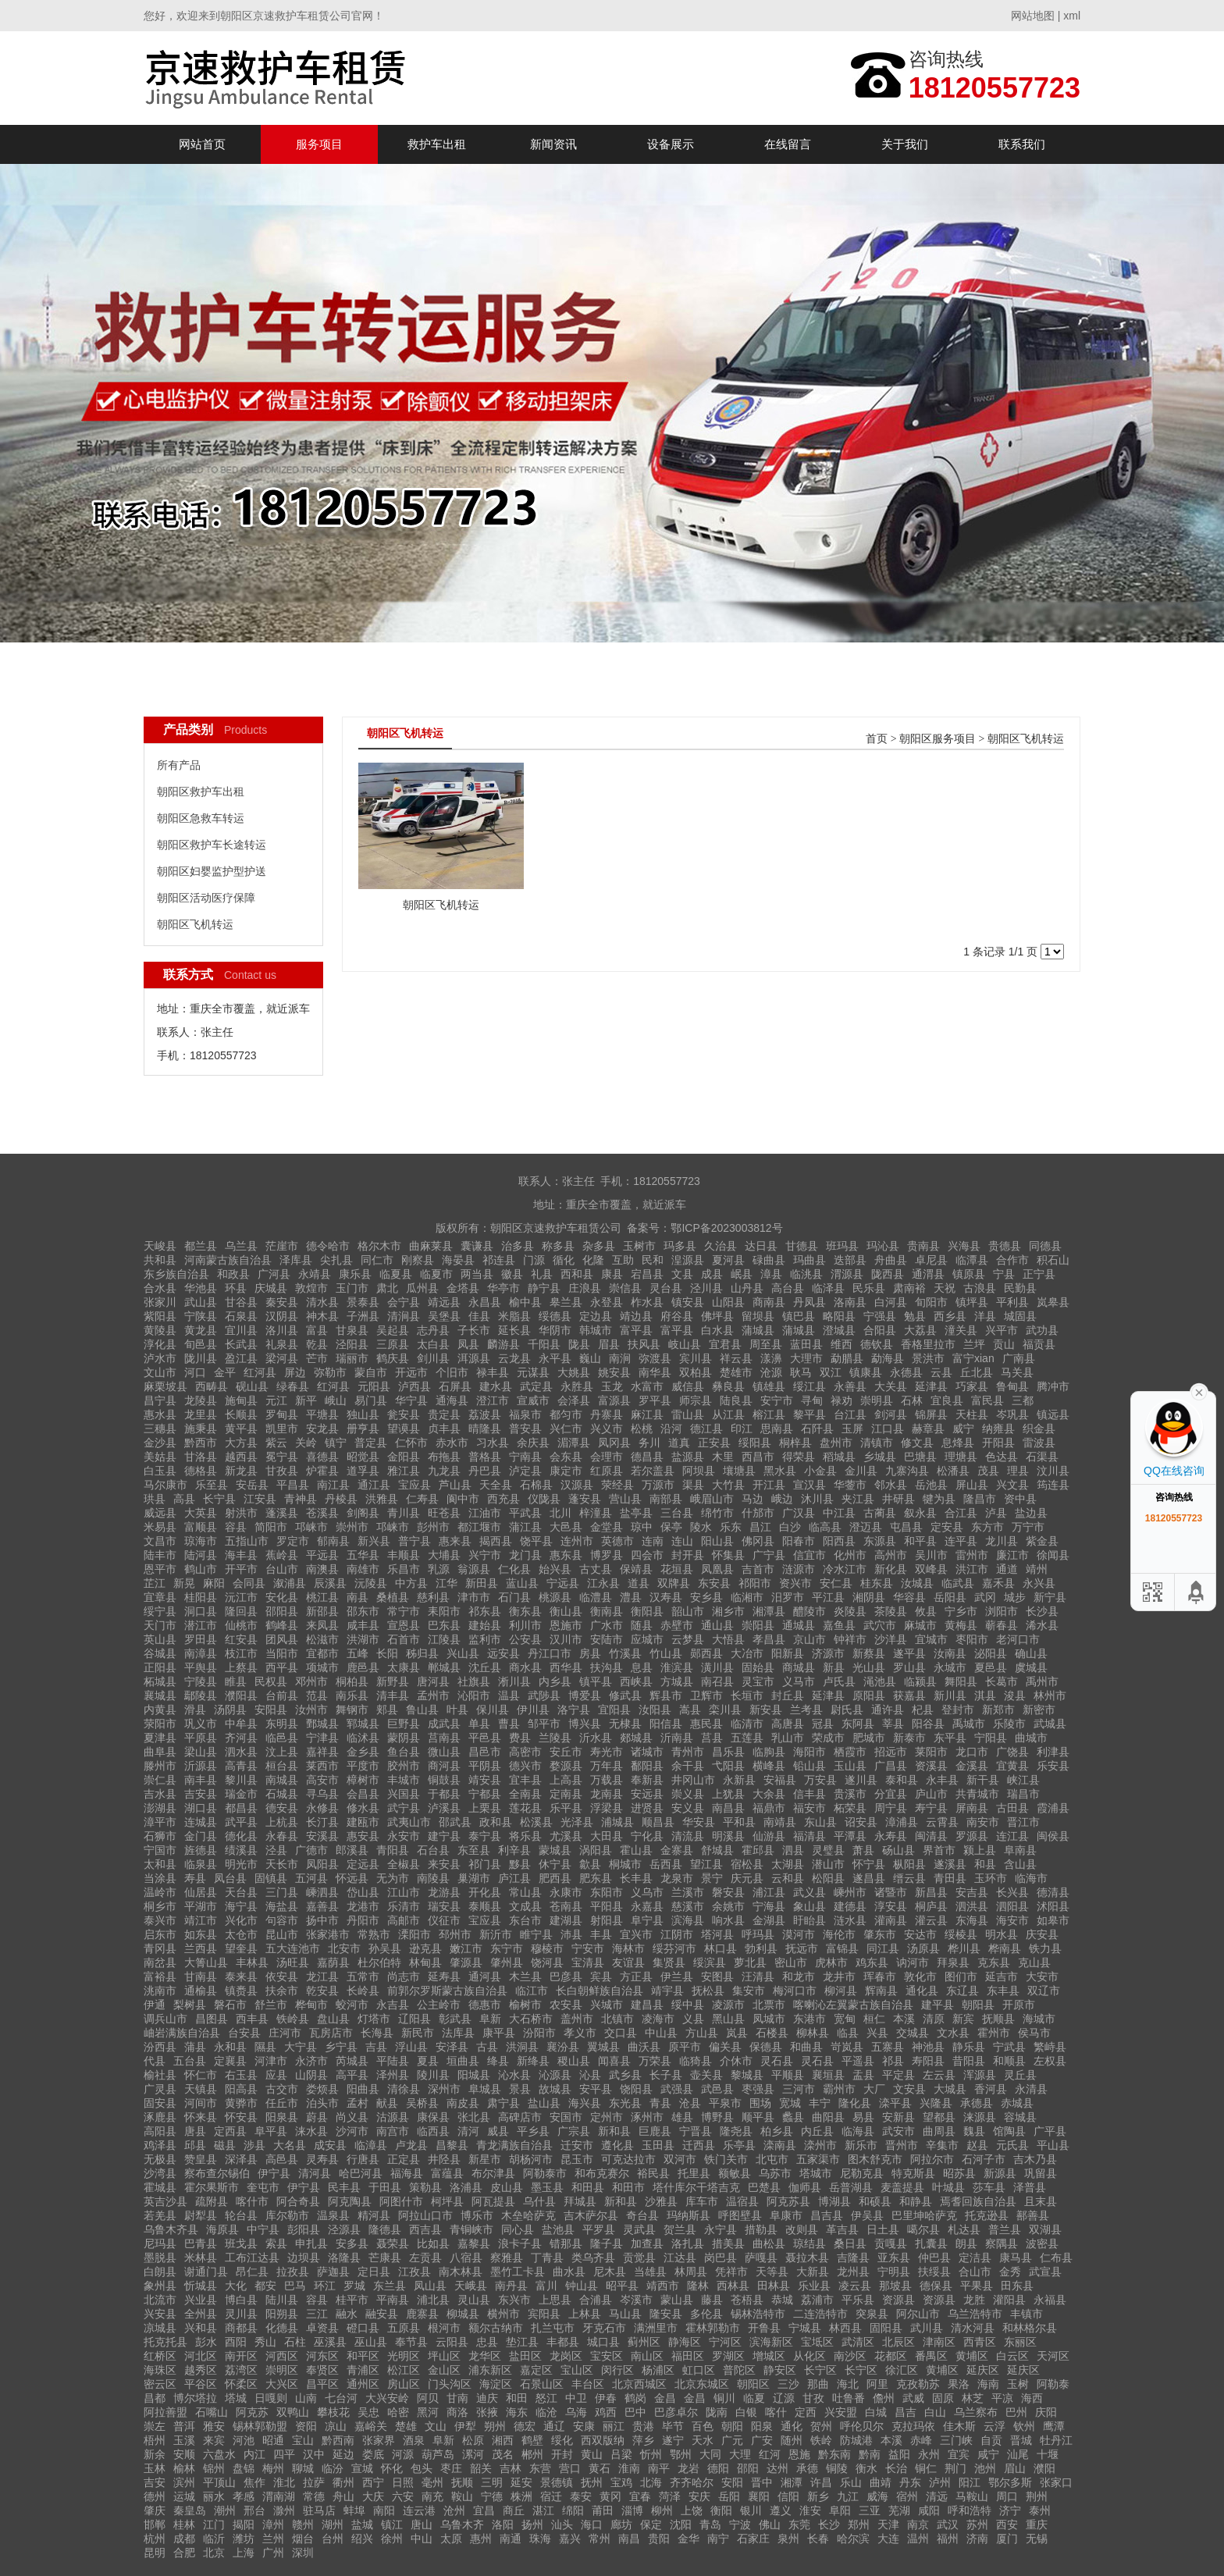 This screenshot has width=1224, height=2576. What do you see at coordinates (584, 1288) in the screenshot?
I see `庄浪县` at bounding box center [584, 1288].